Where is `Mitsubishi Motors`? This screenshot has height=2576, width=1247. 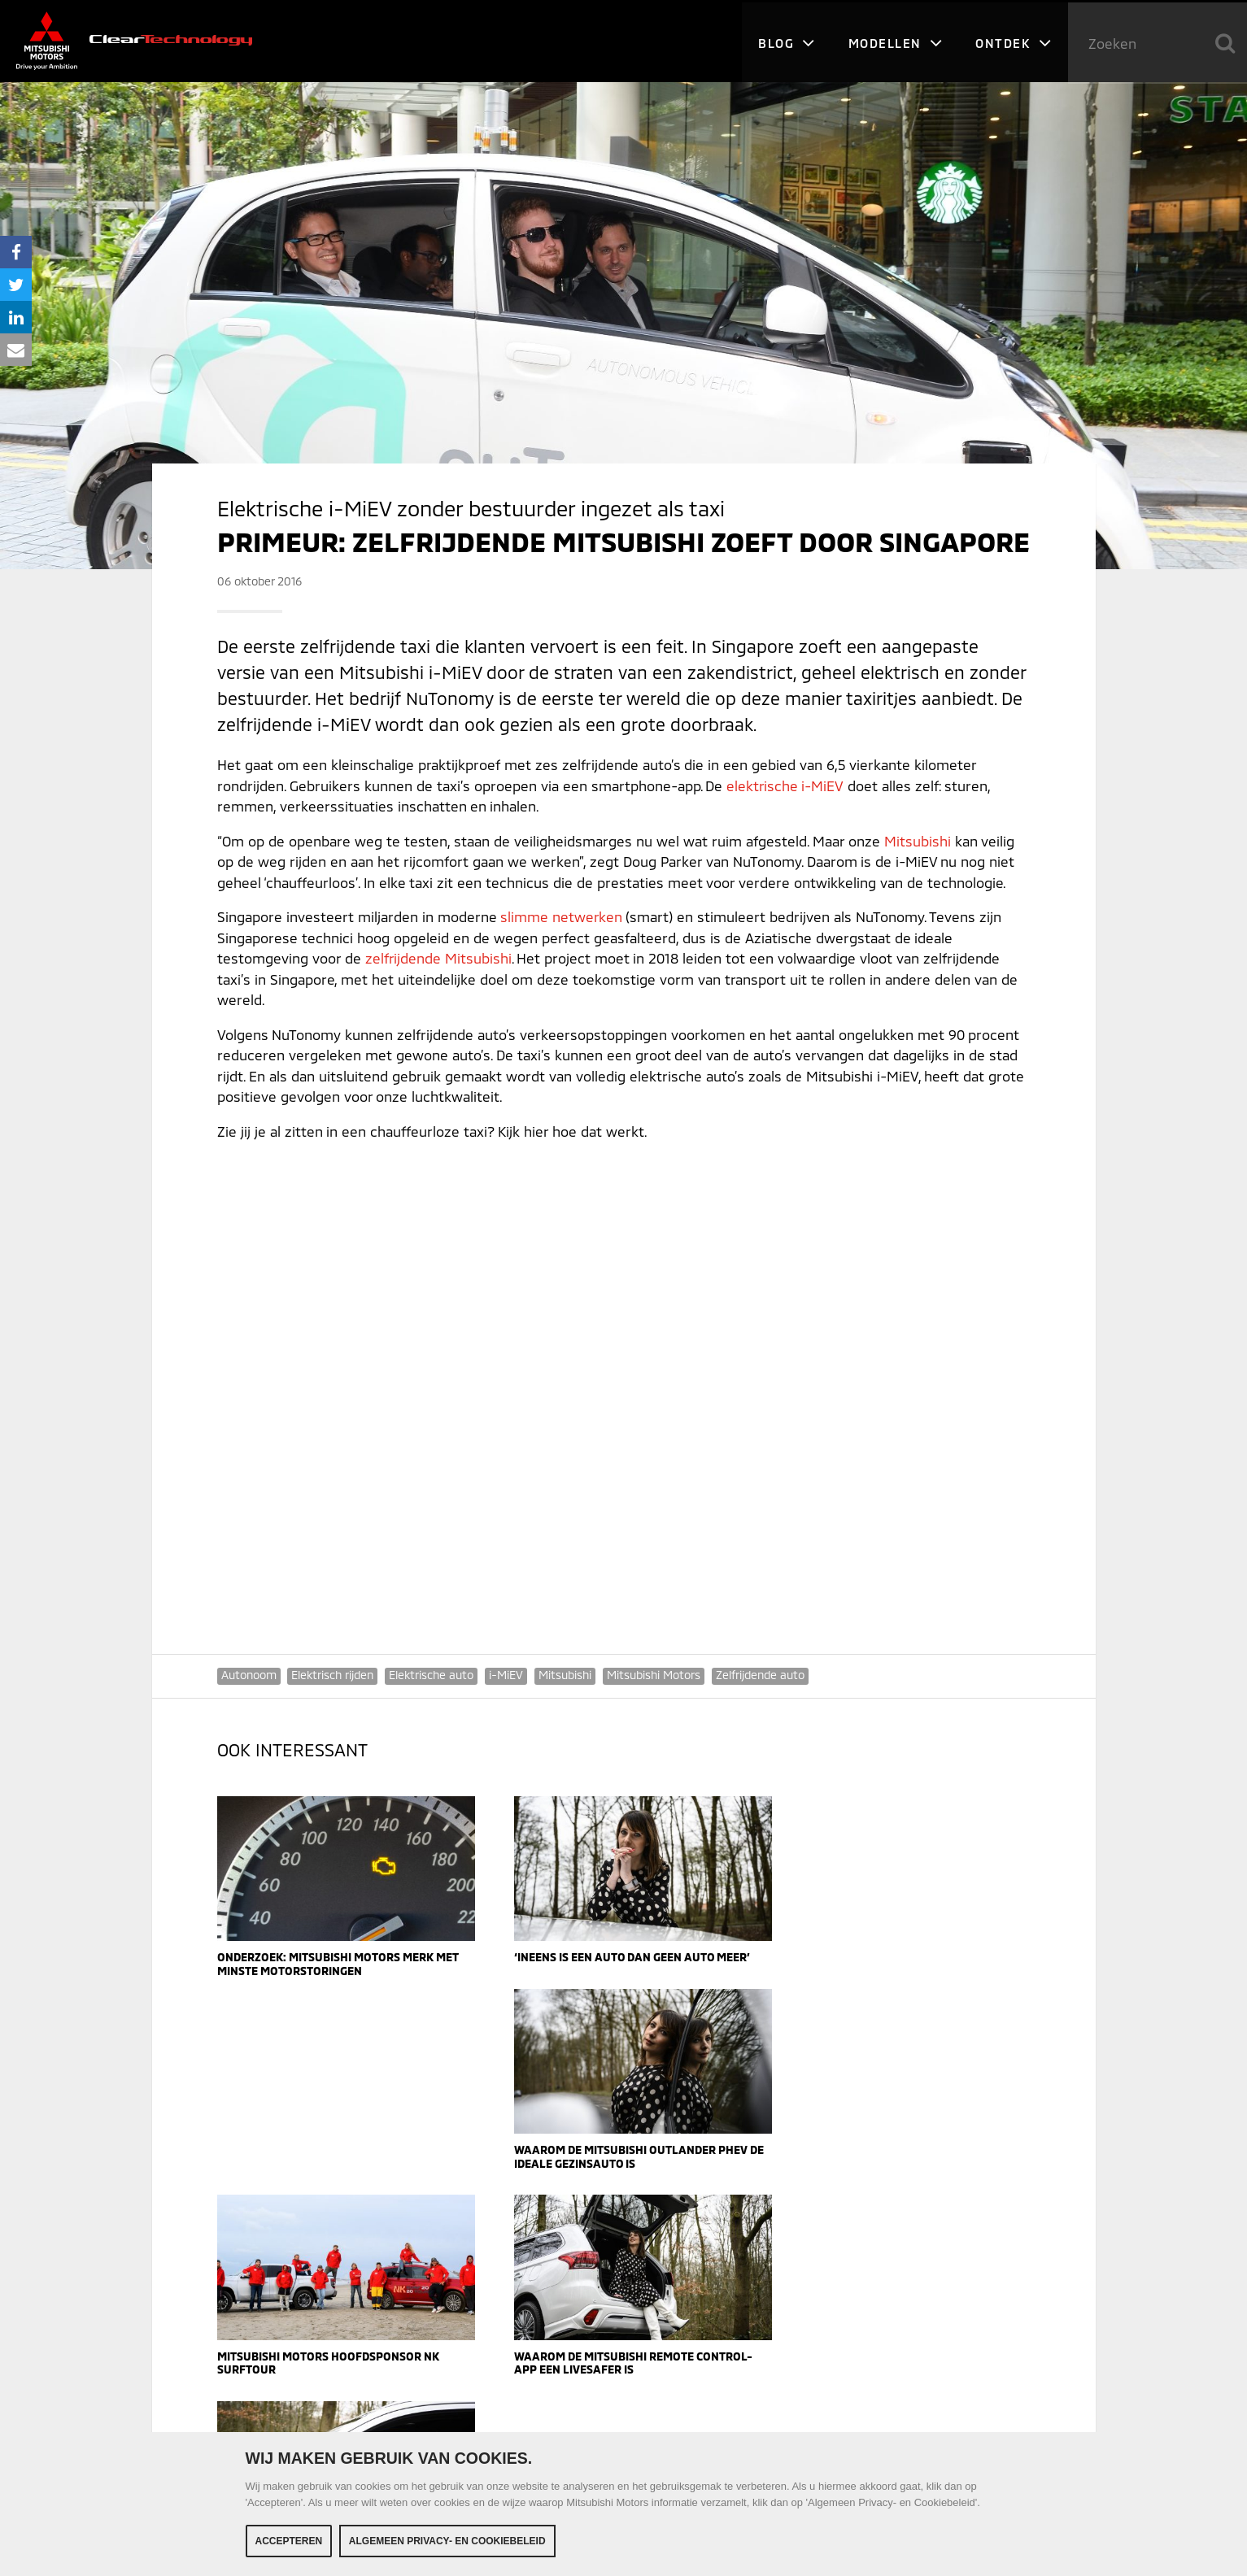 Mitsubishi Motors is located at coordinates (654, 1675).